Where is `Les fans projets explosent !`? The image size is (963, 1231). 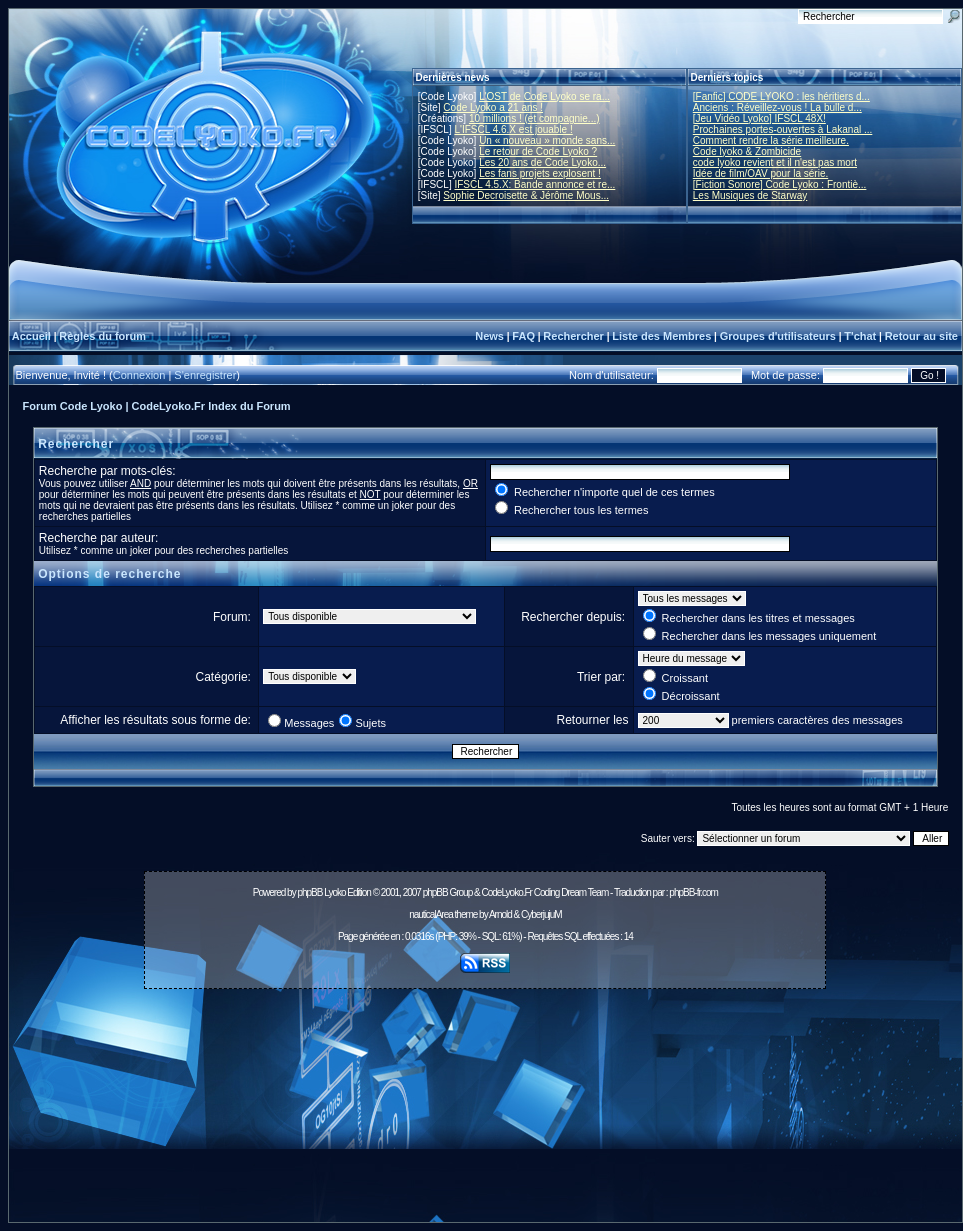 Les fans projets explosent ! is located at coordinates (540, 173).